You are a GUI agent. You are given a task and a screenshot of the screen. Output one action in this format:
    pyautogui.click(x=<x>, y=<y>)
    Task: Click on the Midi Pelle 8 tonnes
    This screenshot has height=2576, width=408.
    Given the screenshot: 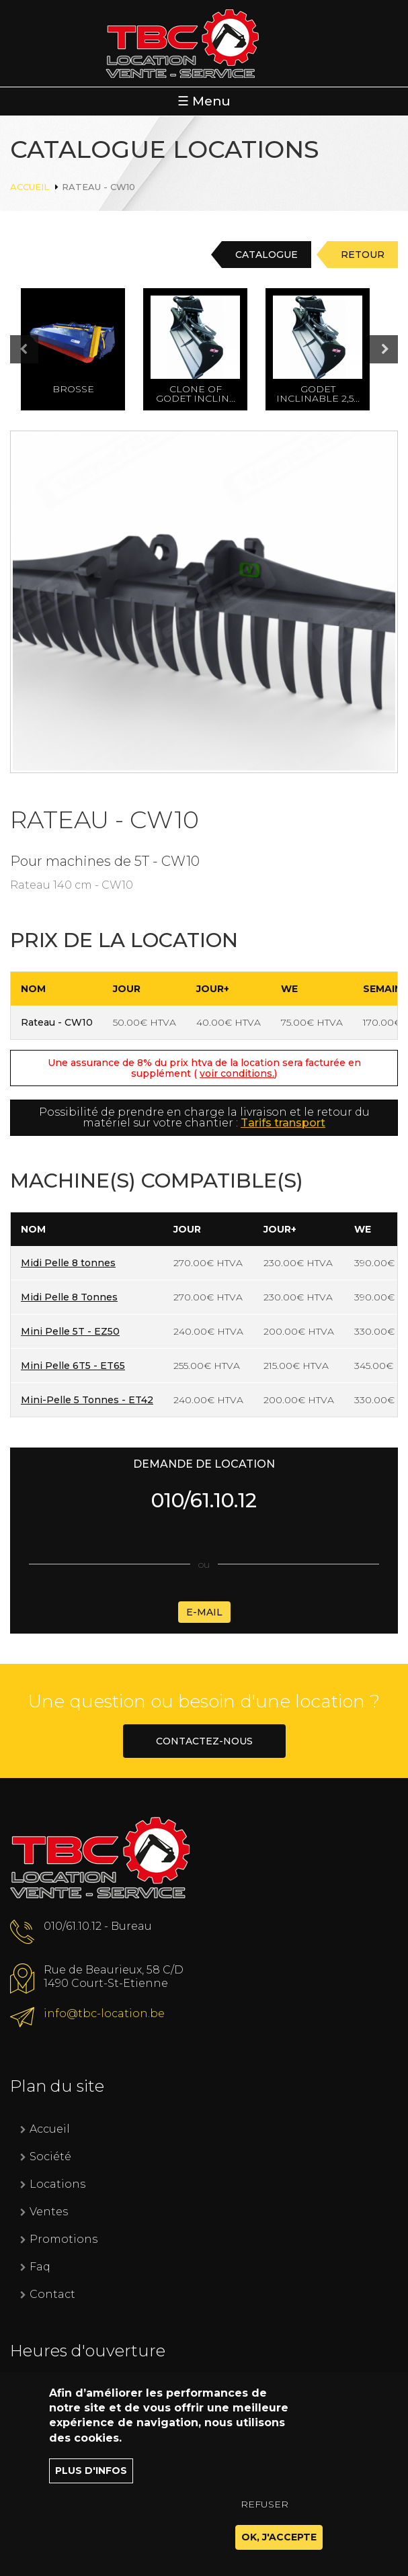 What is the action you would take?
    pyautogui.click(x=68, y=1263)
    